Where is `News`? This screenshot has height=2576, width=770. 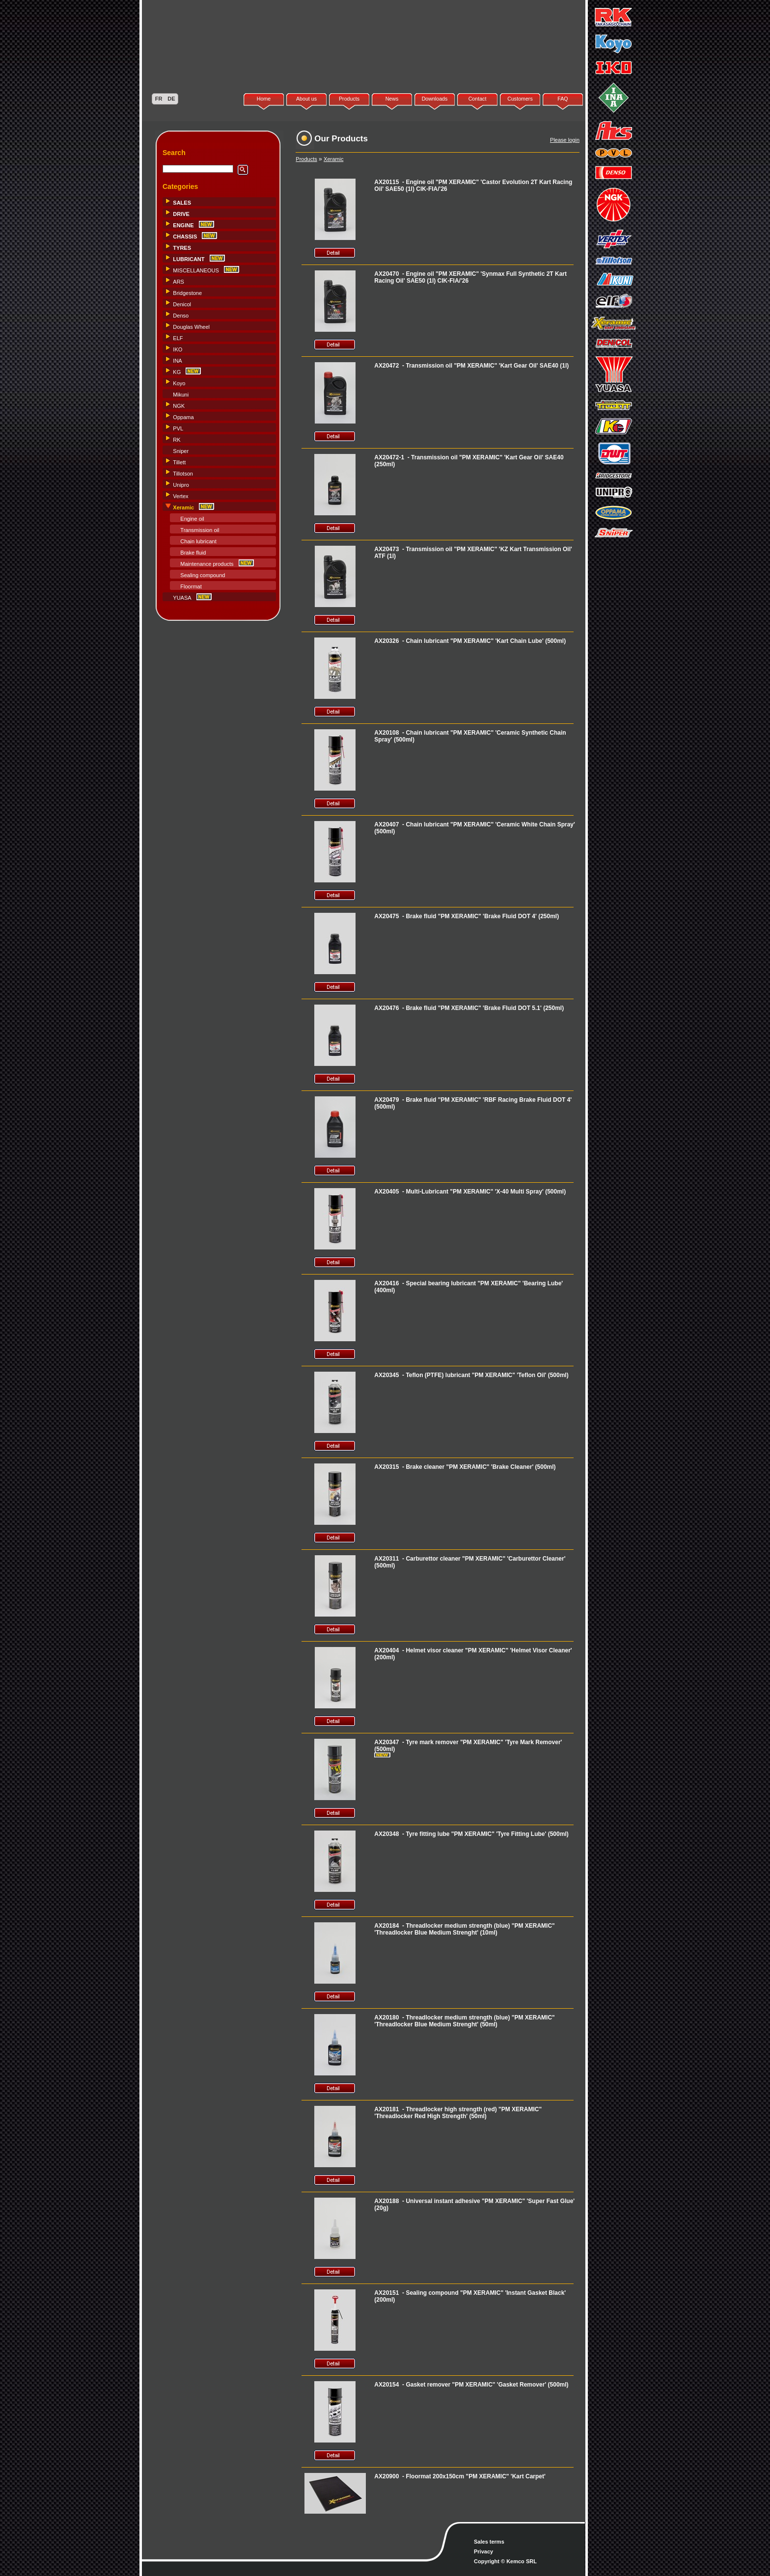 News is located at coordinates (392, 99).